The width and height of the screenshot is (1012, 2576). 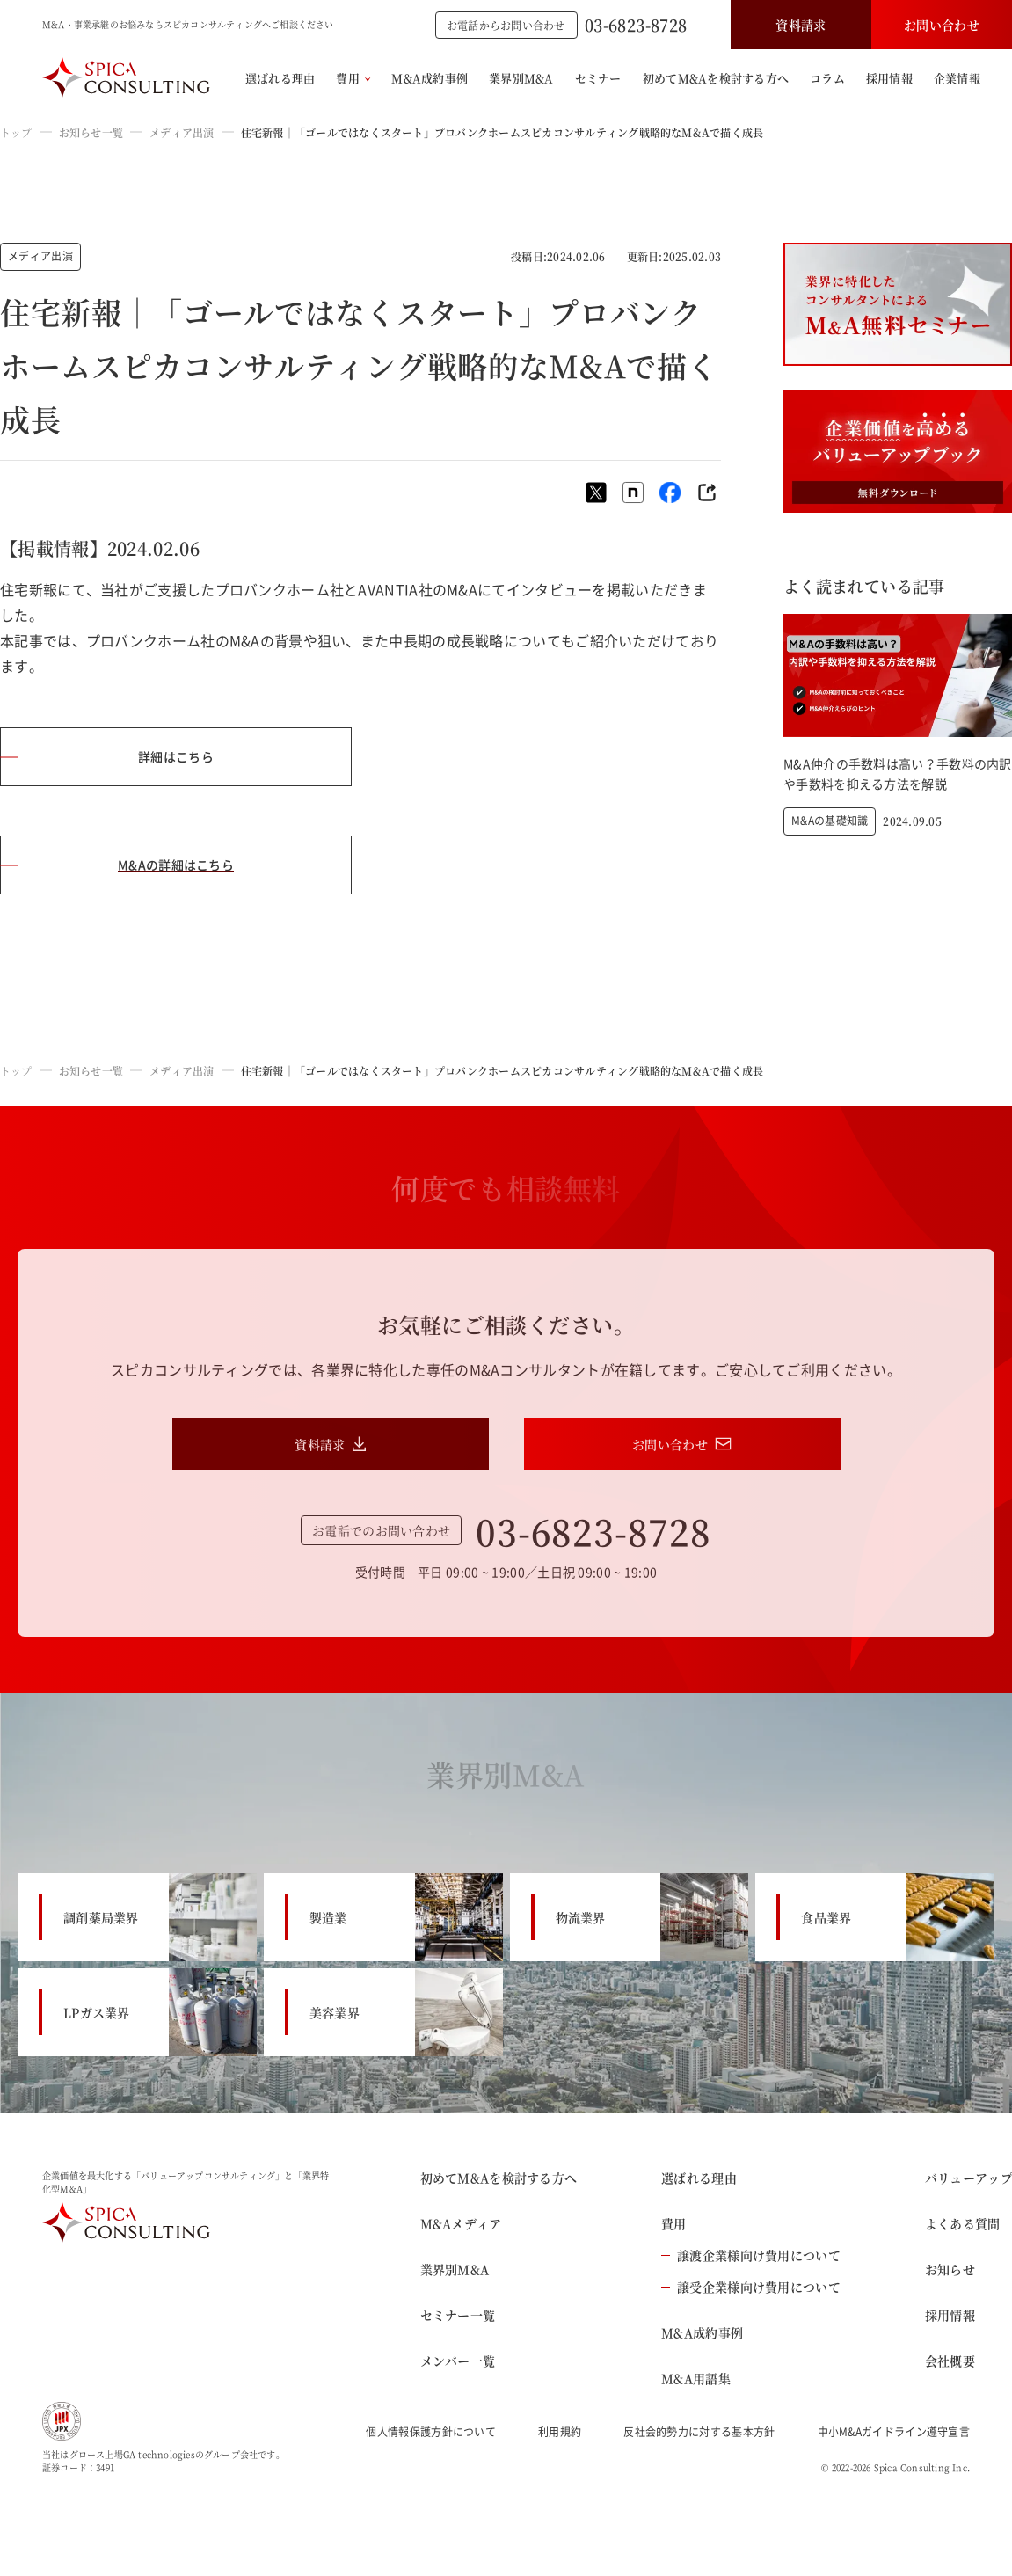 What do you see at coordinates (280, 77) in the screenshot?
I see `選ばれる理由` at bounding box center [280, 77].